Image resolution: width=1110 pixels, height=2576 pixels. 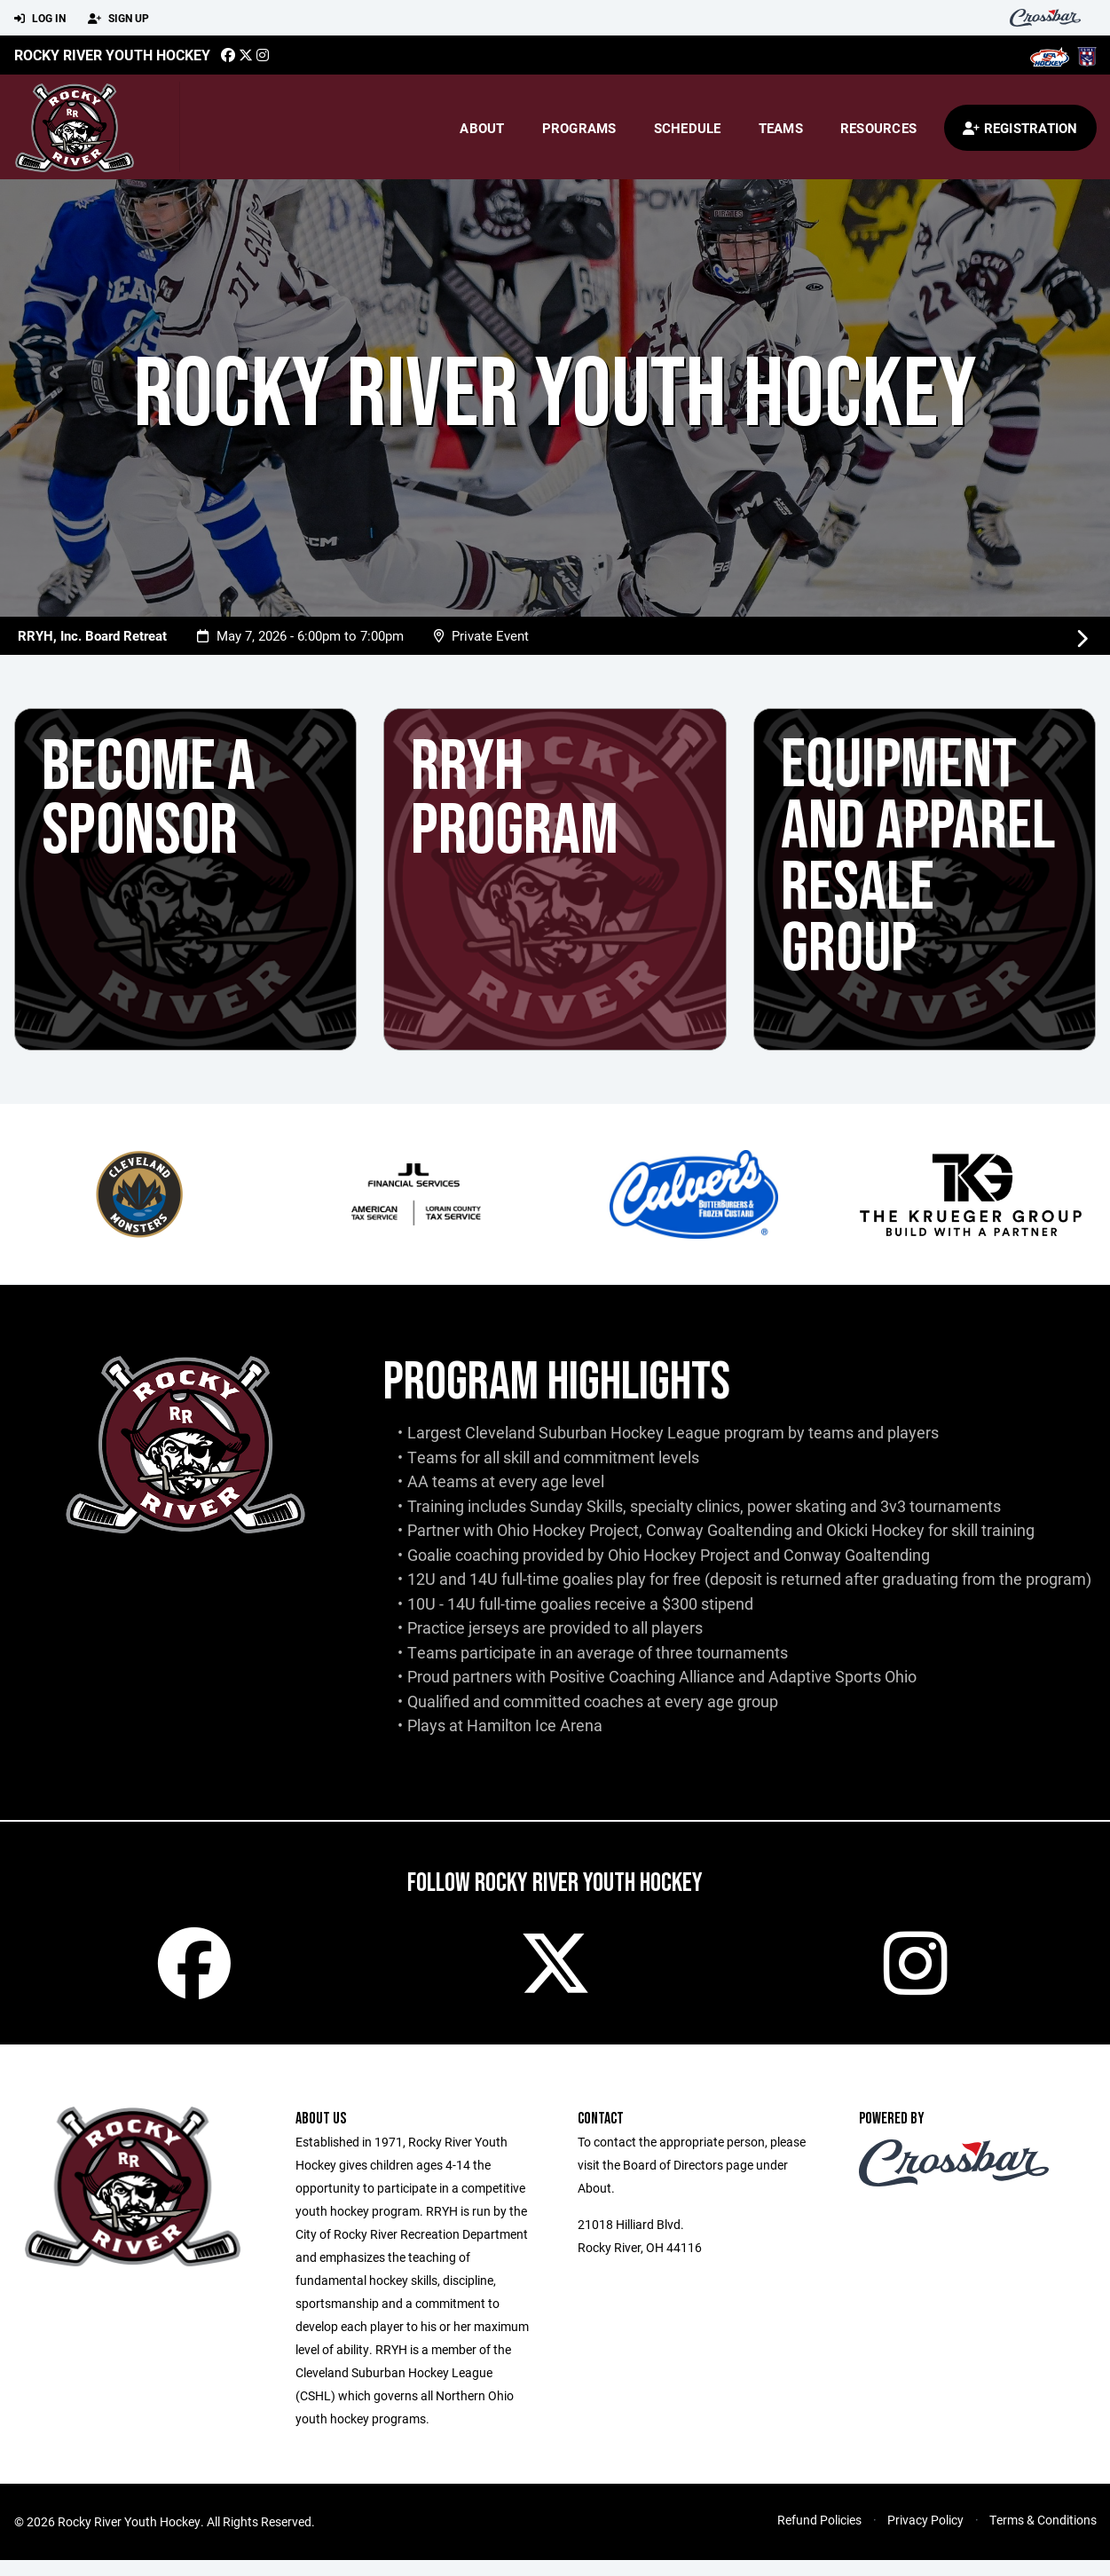 What do you see at coordinates (482, 128) in the screenshot?
I see `About` at bounding box center [482, 128].